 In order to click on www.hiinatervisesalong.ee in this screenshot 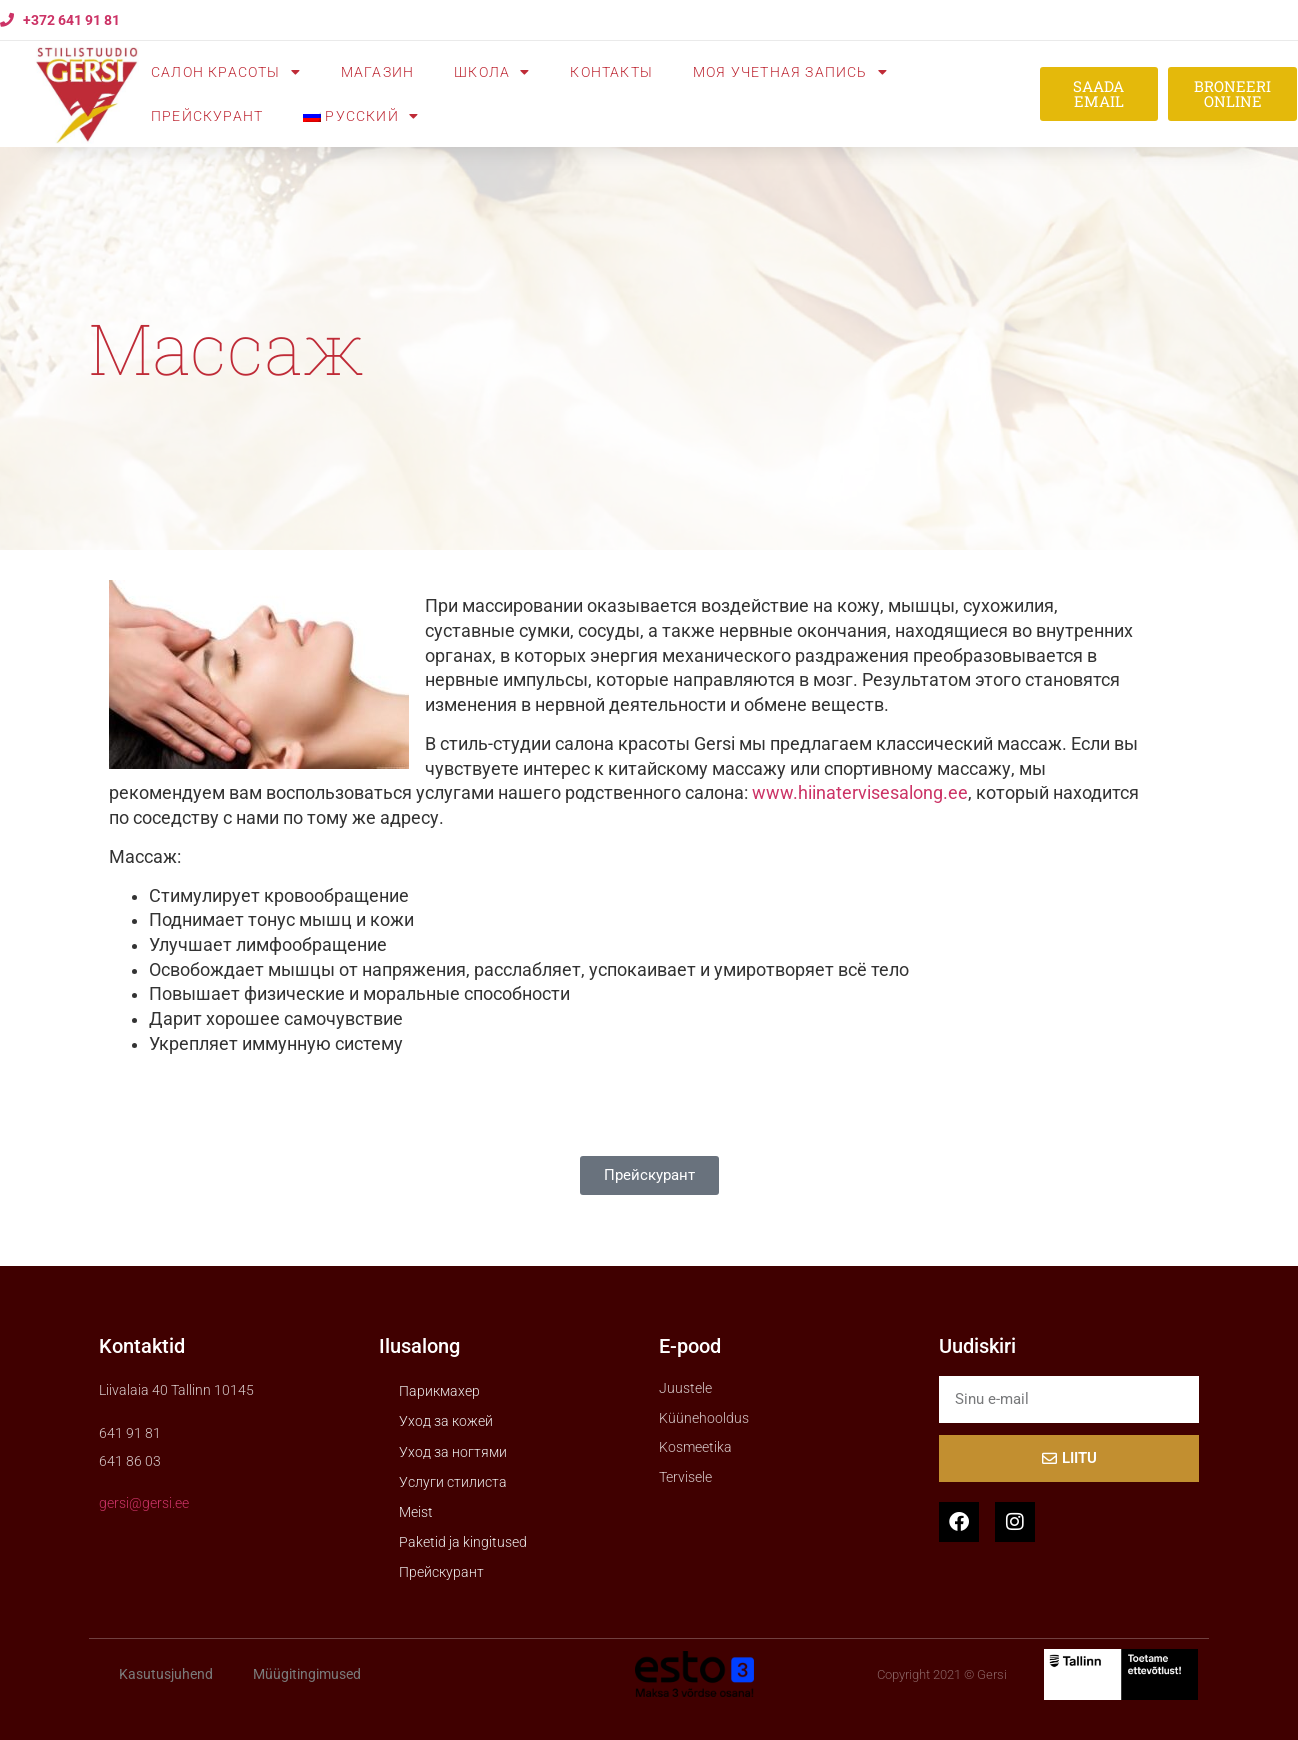, I will do `click(860, 793)`.